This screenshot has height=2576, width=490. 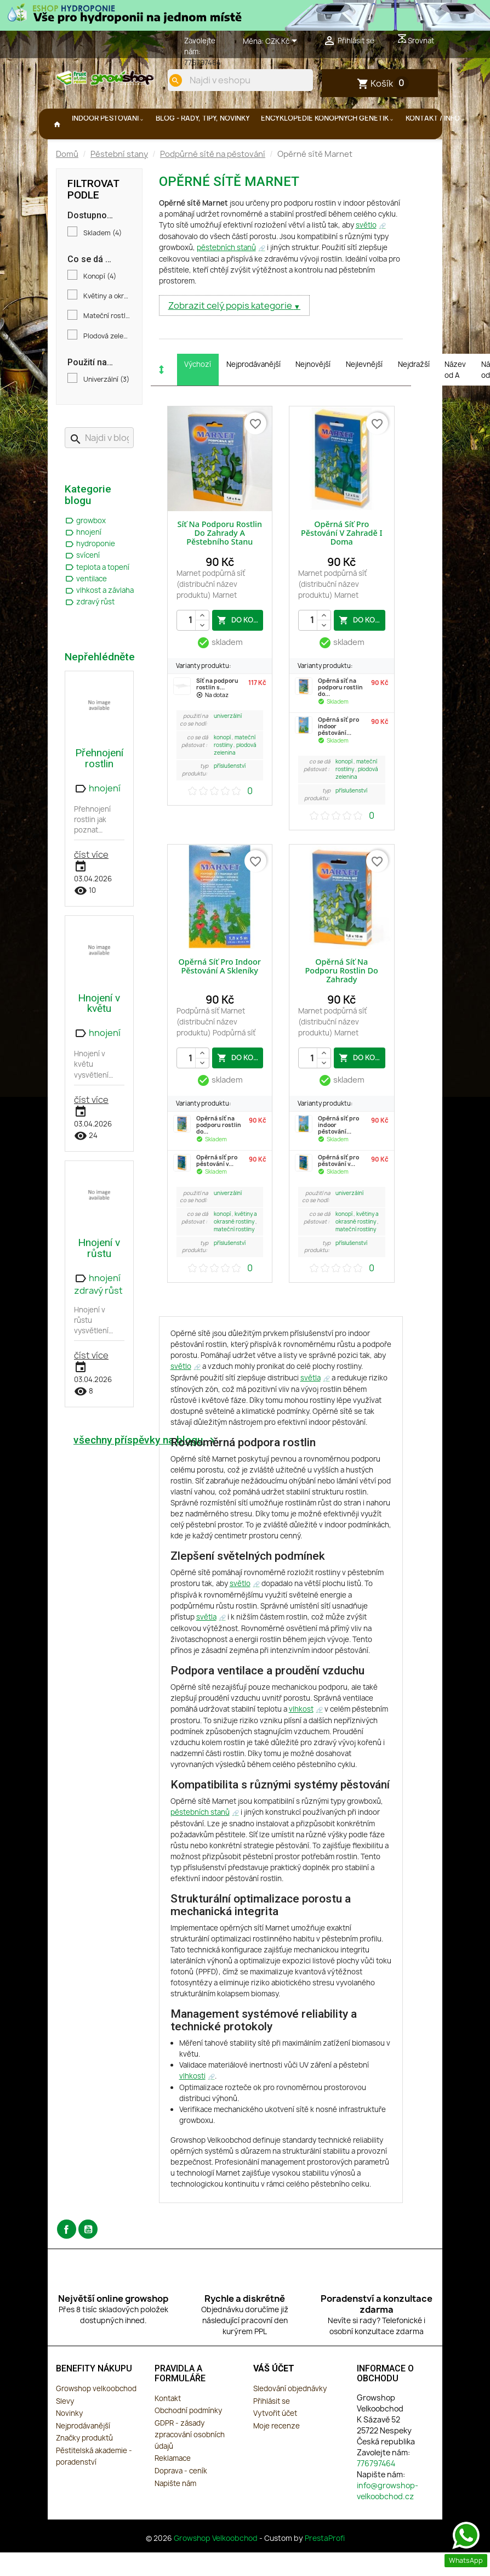 What do you see at coordinates (216, 2564) in the screenshot?
I see `Growshop Velkoobchod` at bounding box center [216, 2564].